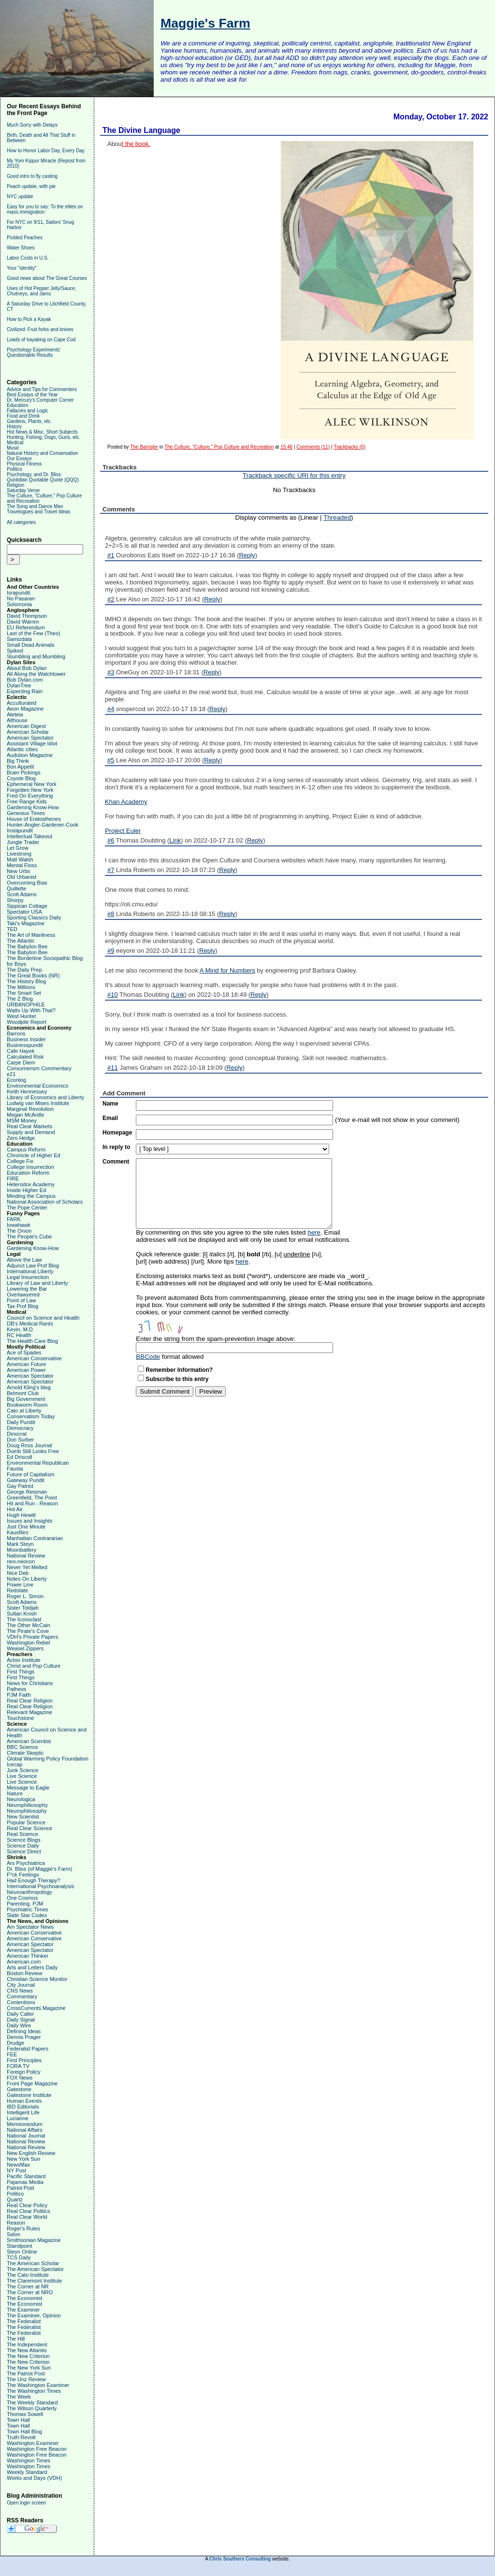 The height and width of the screenshot is (2576, 495). Describe the element at coordinates (21, 1561) in the screenshot. I see `neo-neocon` at that location.